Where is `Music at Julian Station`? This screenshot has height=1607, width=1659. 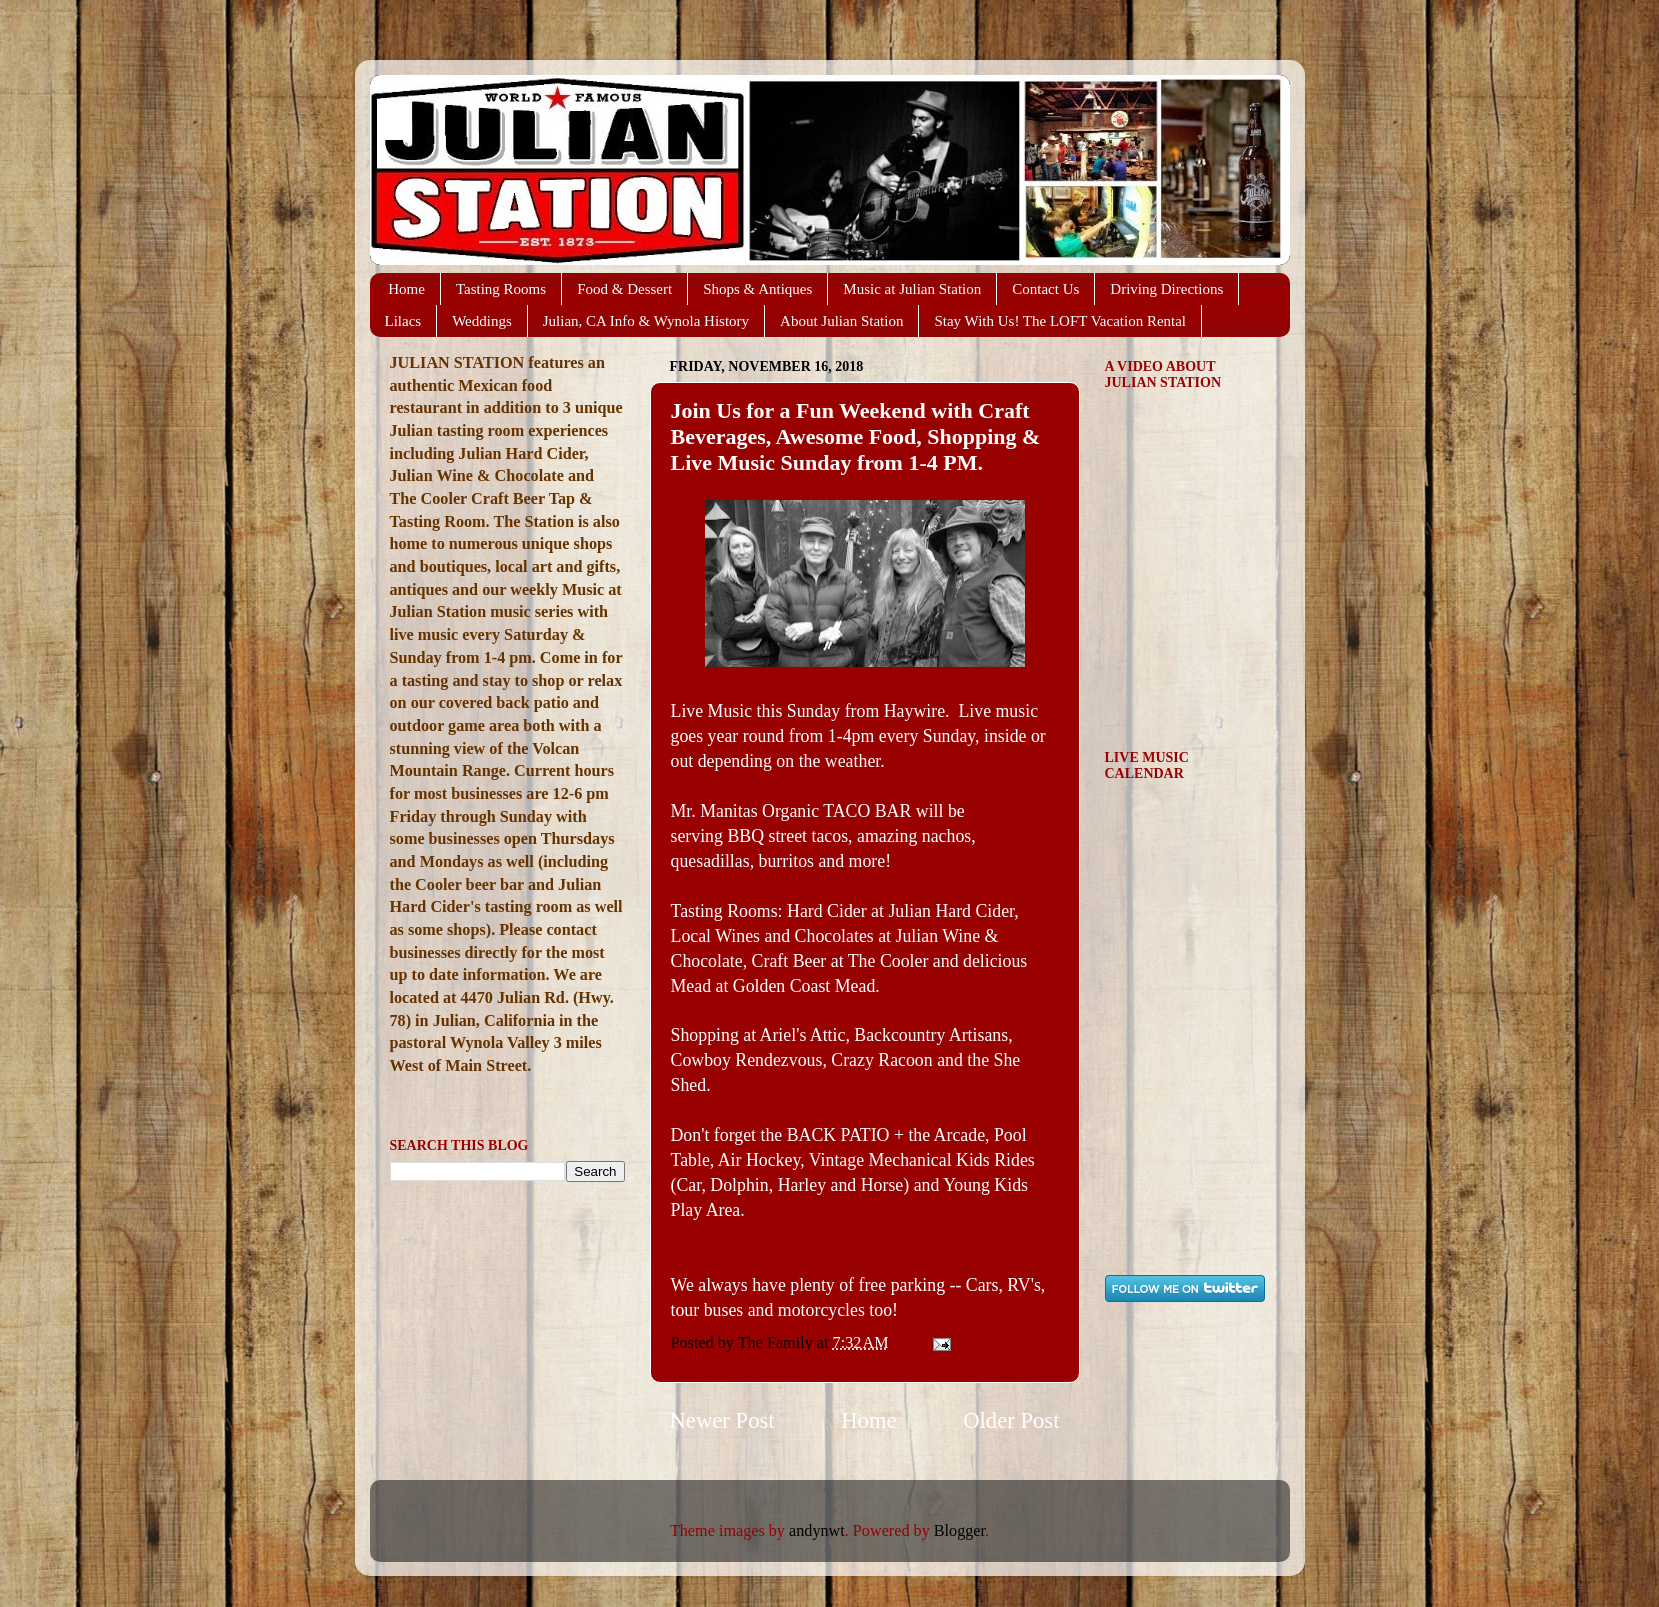
Music at Julian Station is located at coordinates (912, 289).